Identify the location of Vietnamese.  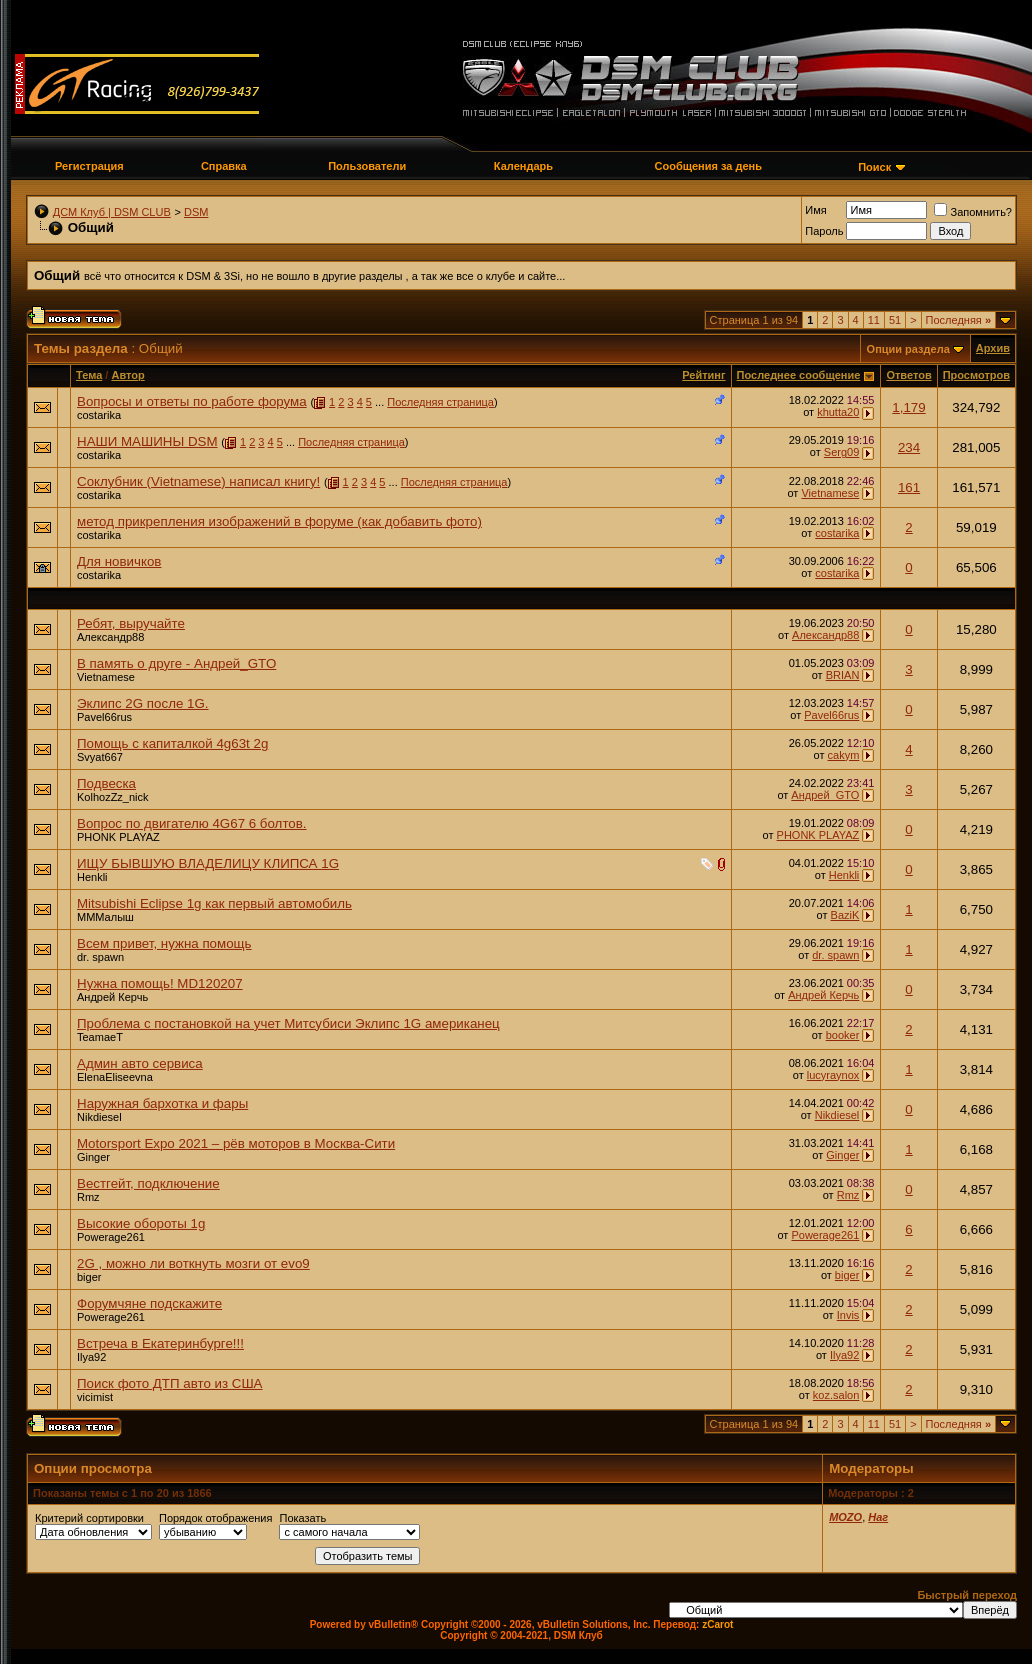
(830, 493).